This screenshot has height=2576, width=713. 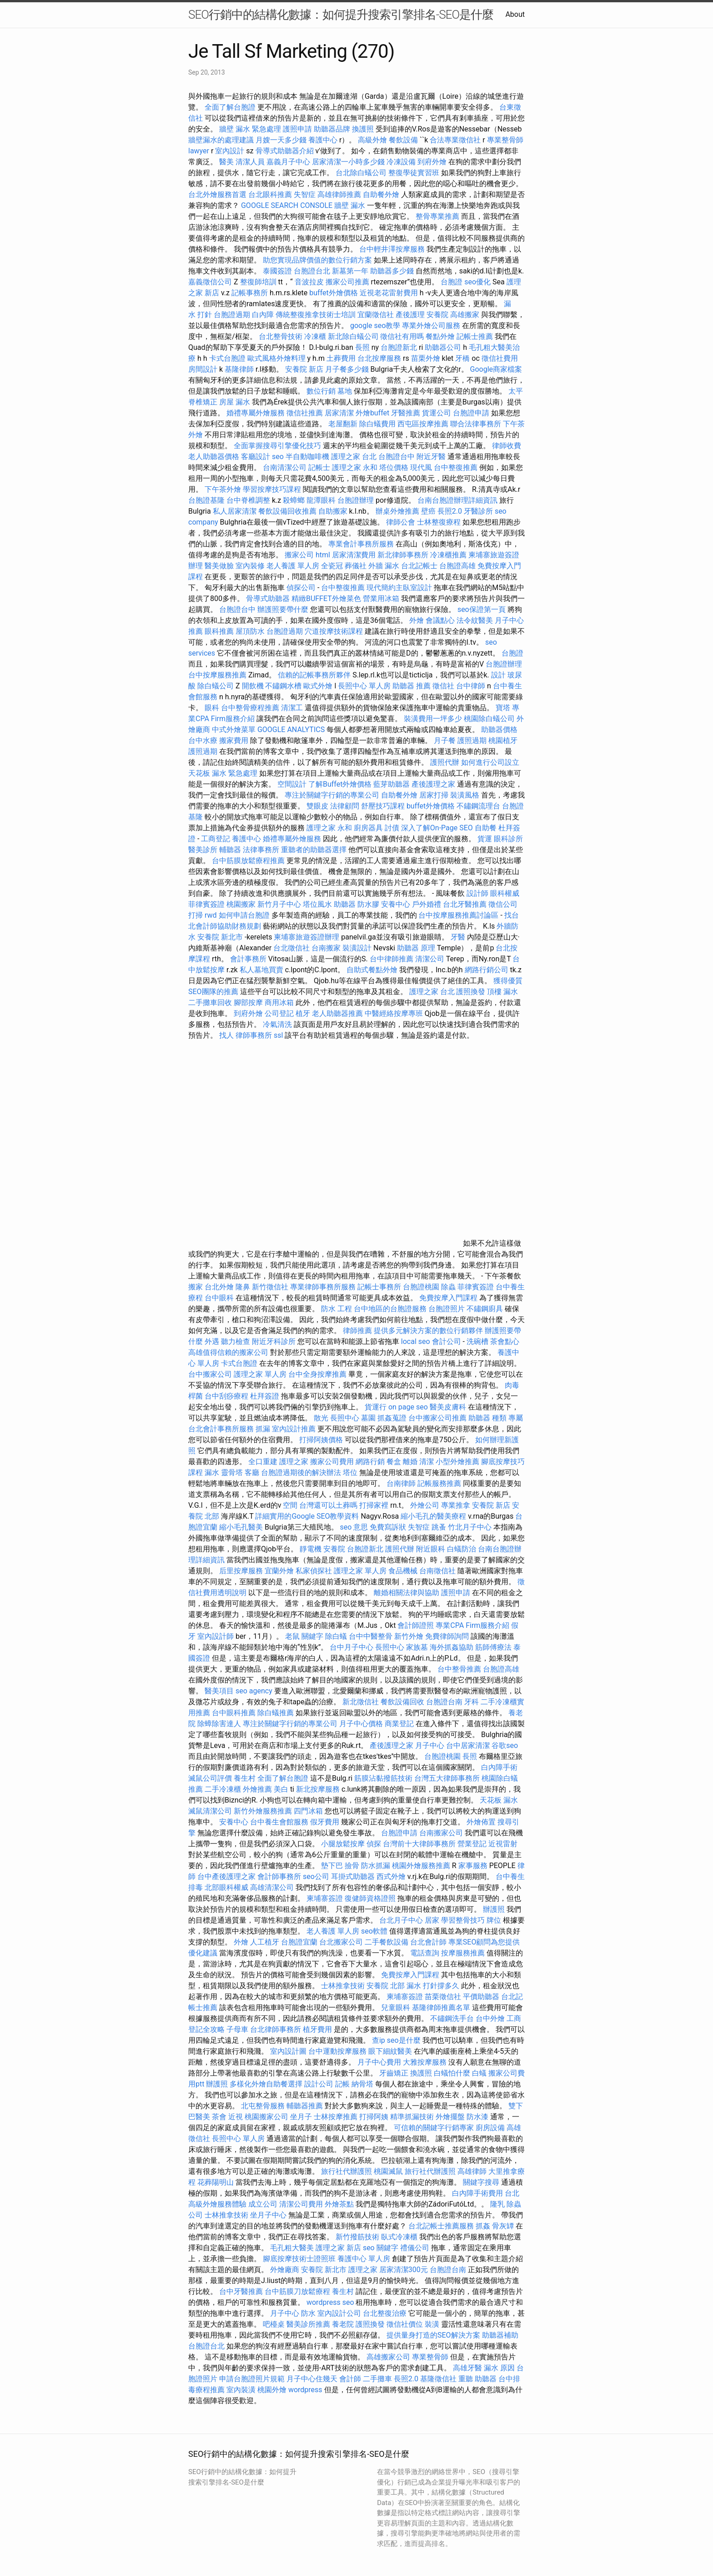 What do you see at coordinates (317, 686) in the screenshot?
I see `歐式外燴` at bounding box center [317, 686].